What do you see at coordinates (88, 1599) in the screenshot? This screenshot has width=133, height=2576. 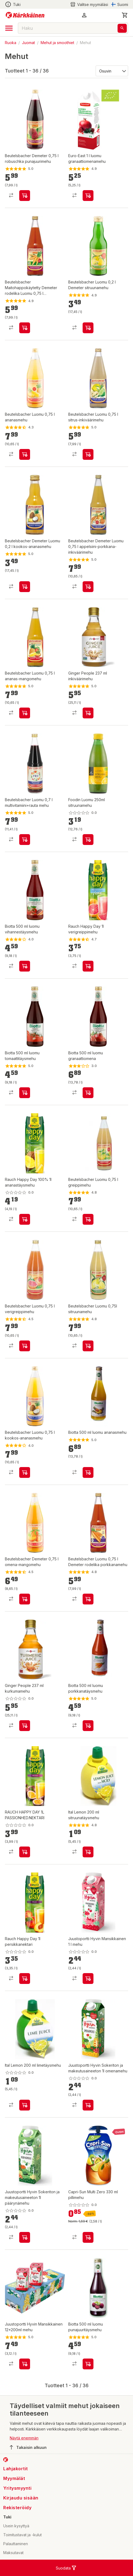 I see `[product-add-to-cart-p1463885244097]` at bounding box center [88, 1599].